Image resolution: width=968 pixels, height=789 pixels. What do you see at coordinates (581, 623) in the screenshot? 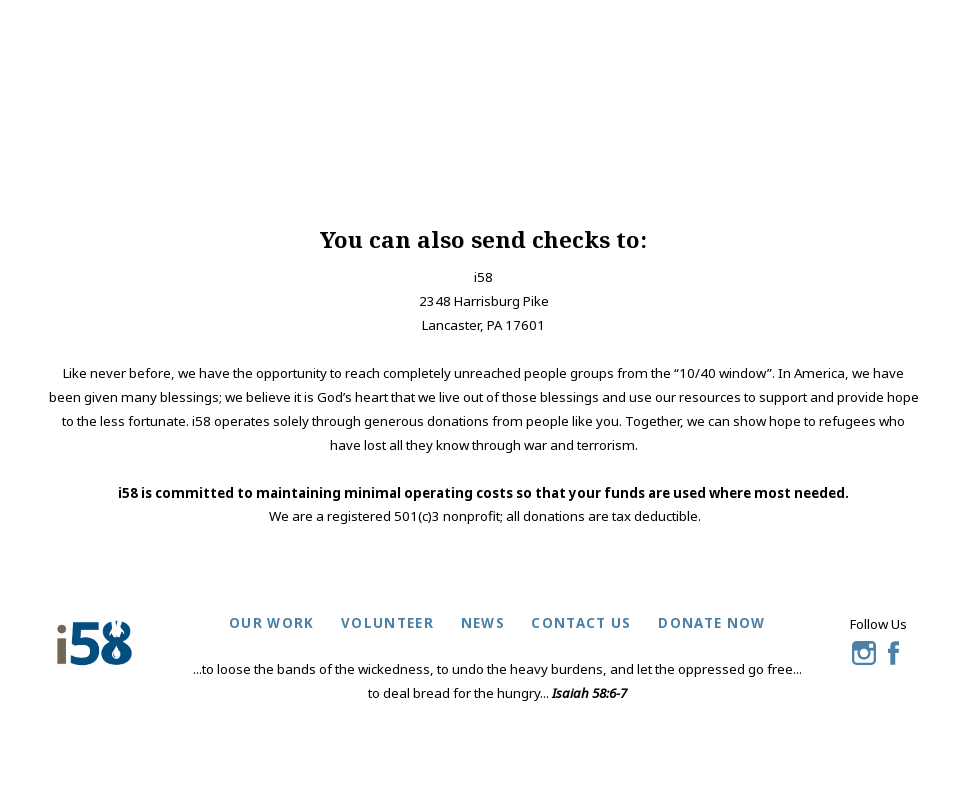
I see `contact us` at bounding box center [581, 623].